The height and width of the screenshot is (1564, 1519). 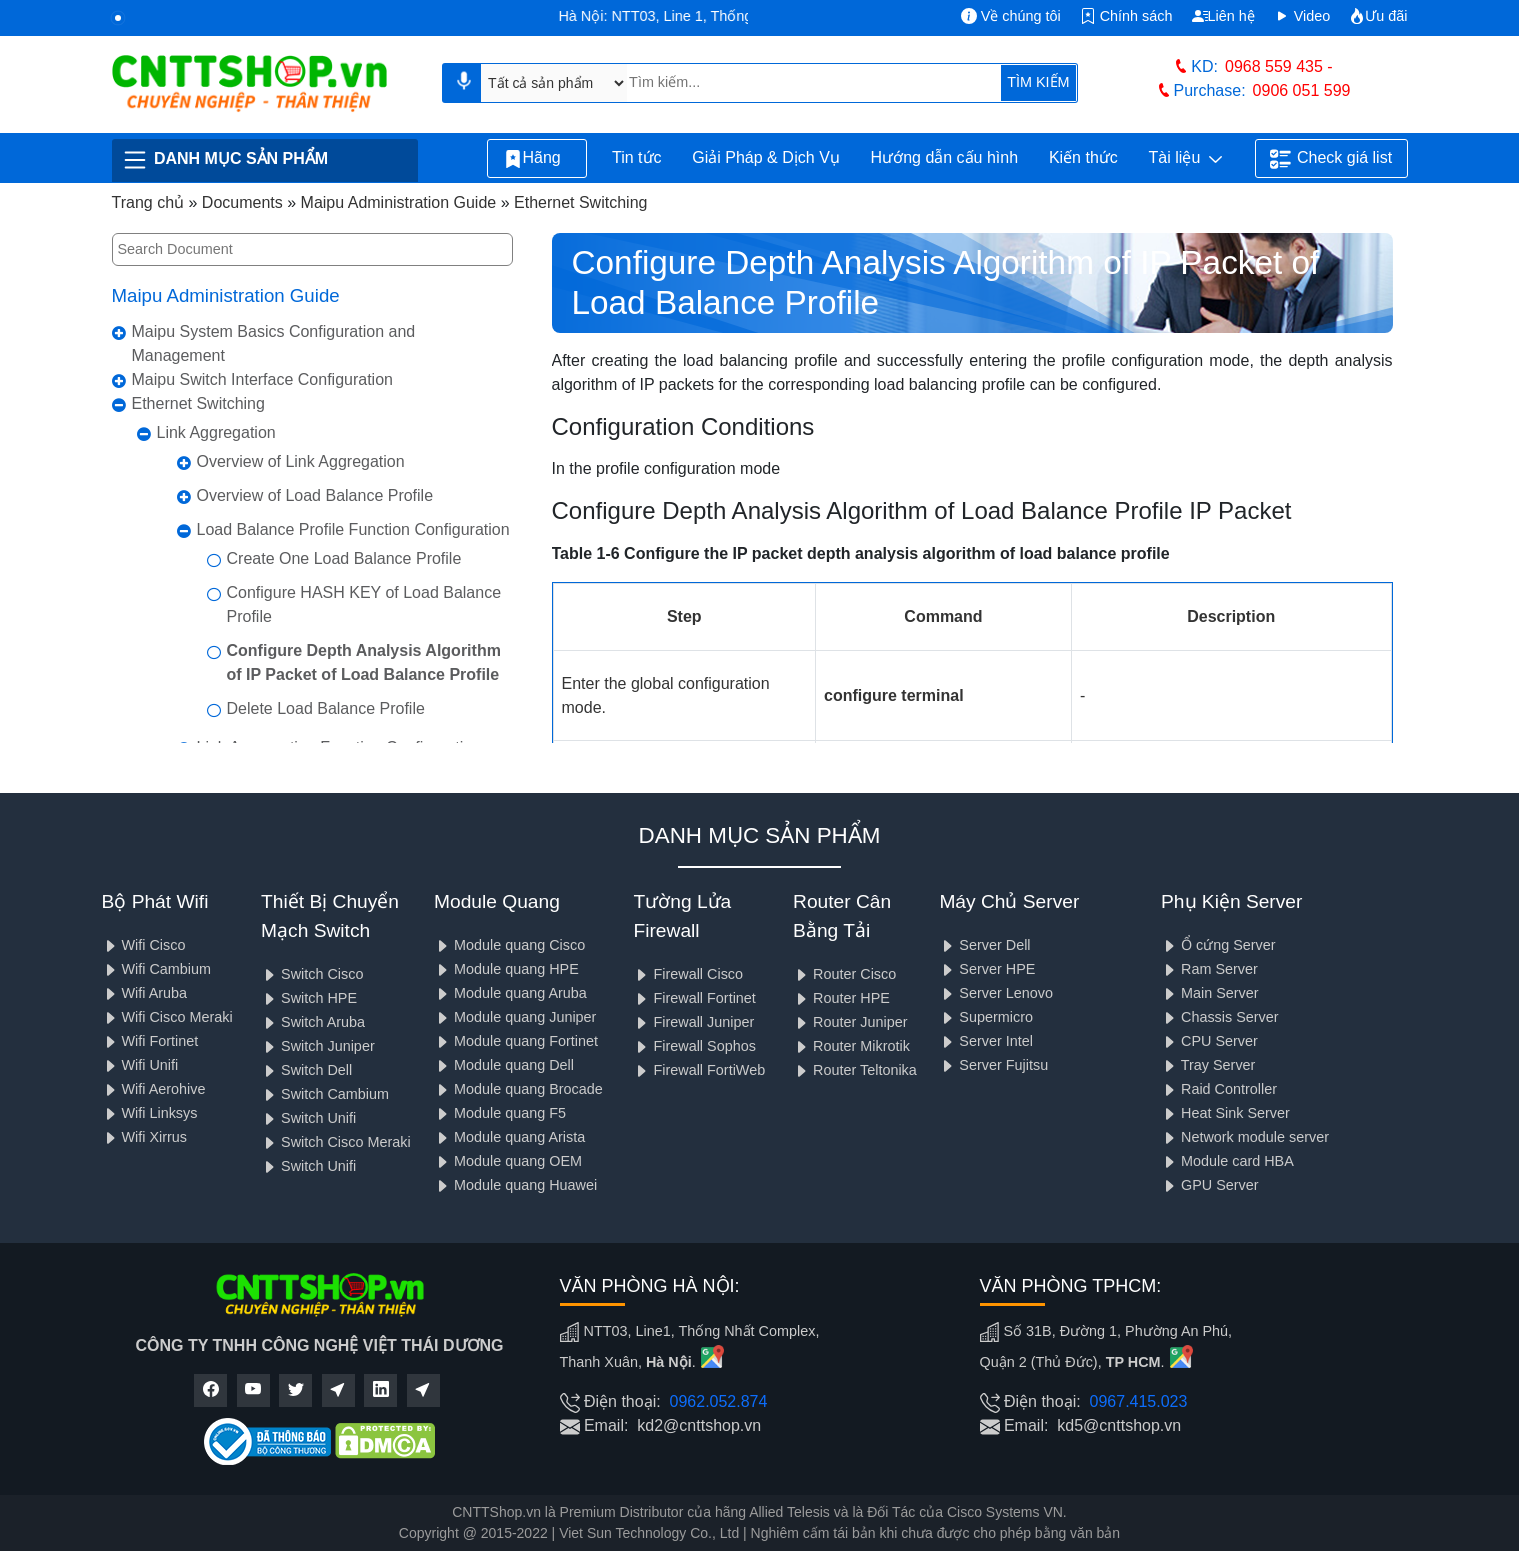 I want to click on Switch Cisco, so click(x=312, y=974).